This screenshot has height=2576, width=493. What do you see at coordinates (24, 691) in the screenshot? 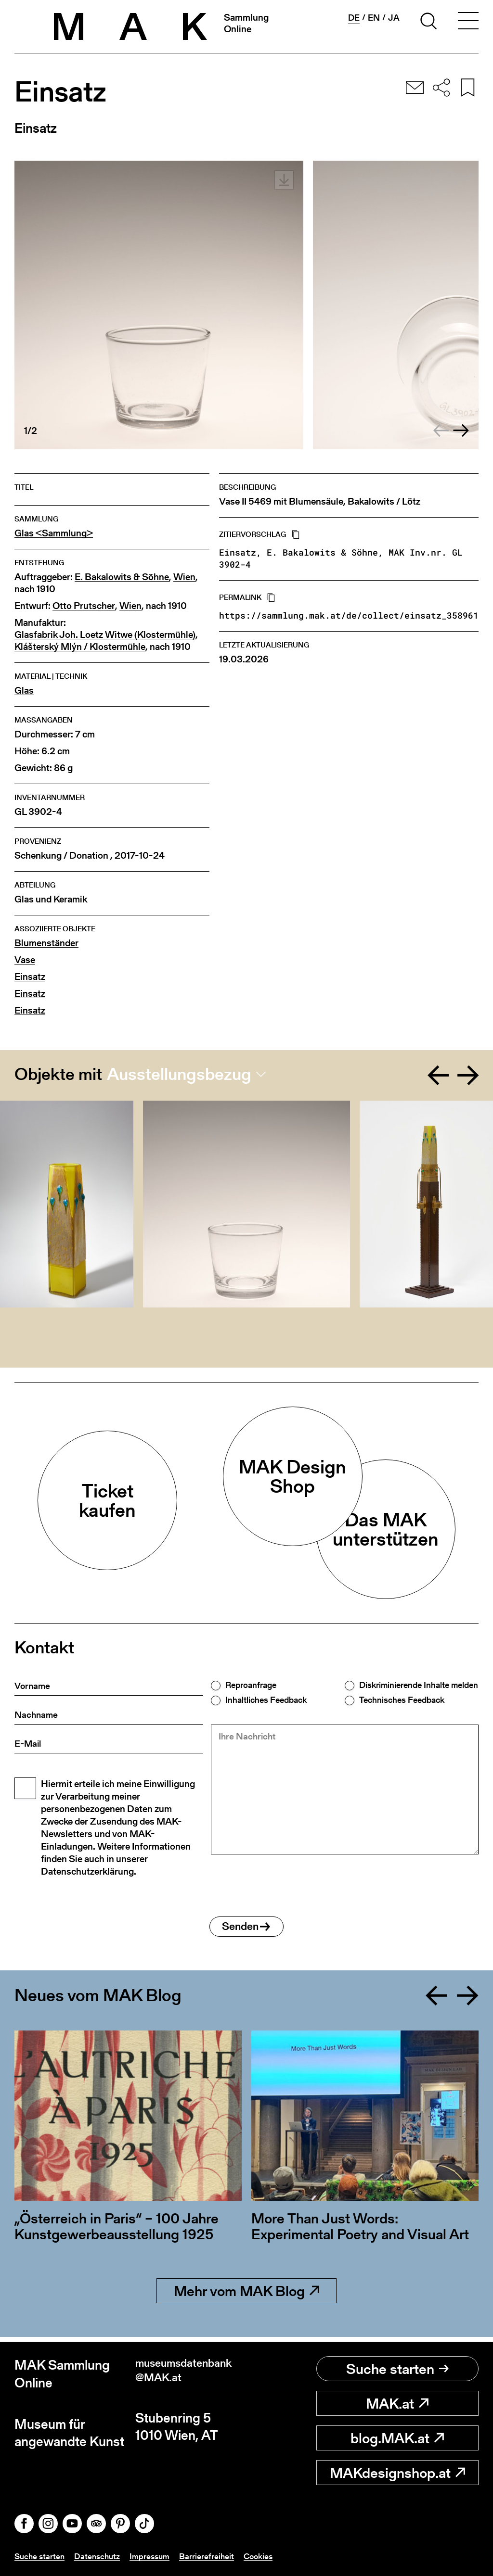
I see `Glas` at bounding box center [24, 691].